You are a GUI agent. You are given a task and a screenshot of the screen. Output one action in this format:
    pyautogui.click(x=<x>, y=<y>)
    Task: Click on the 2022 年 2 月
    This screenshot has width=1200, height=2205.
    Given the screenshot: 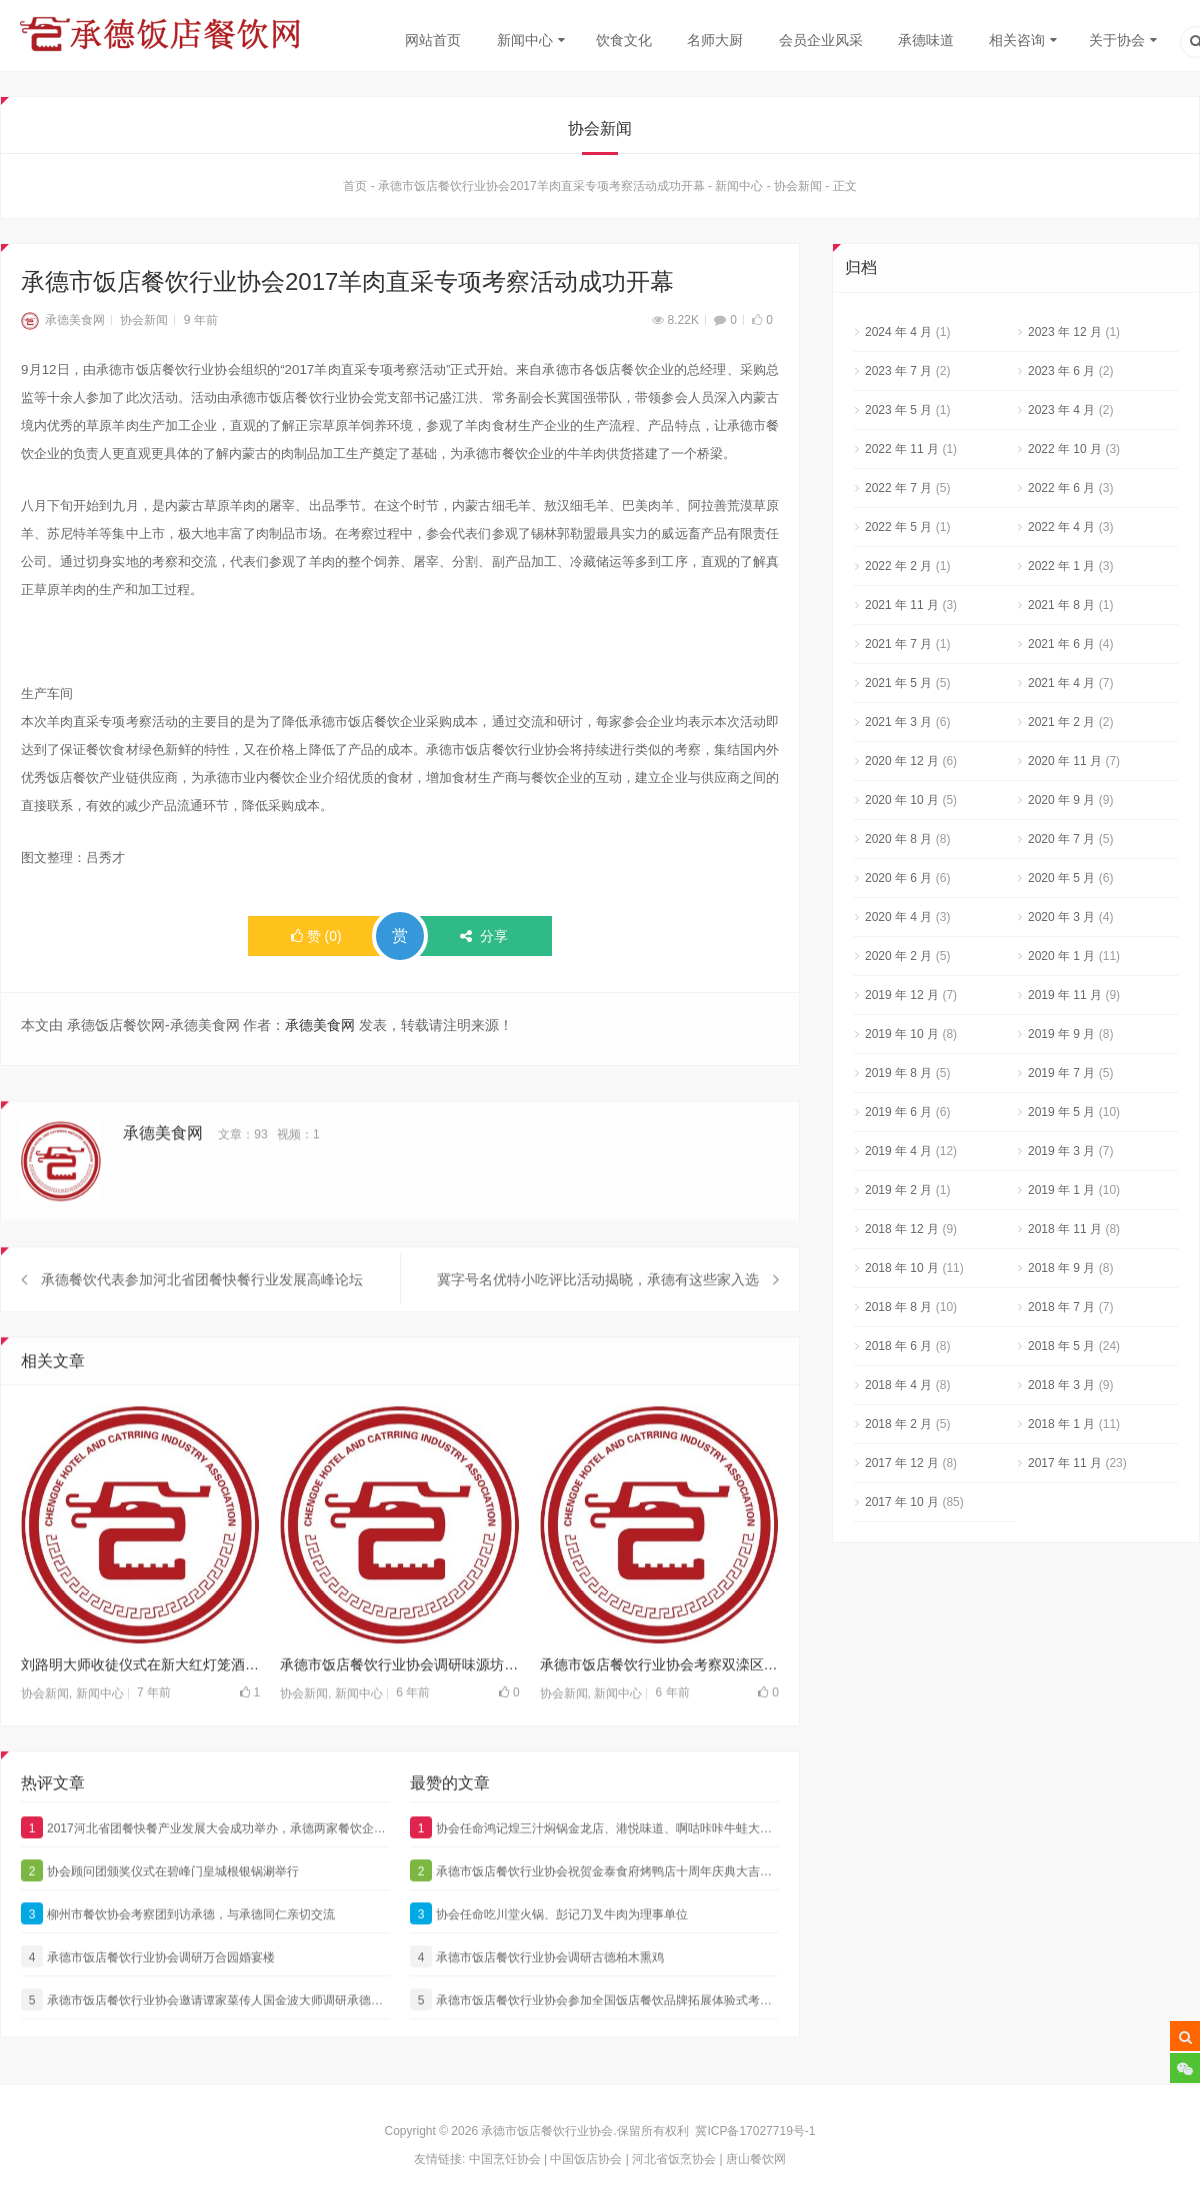 What is the action you would take?
    pyautogui.click(x=898, y=571)
    